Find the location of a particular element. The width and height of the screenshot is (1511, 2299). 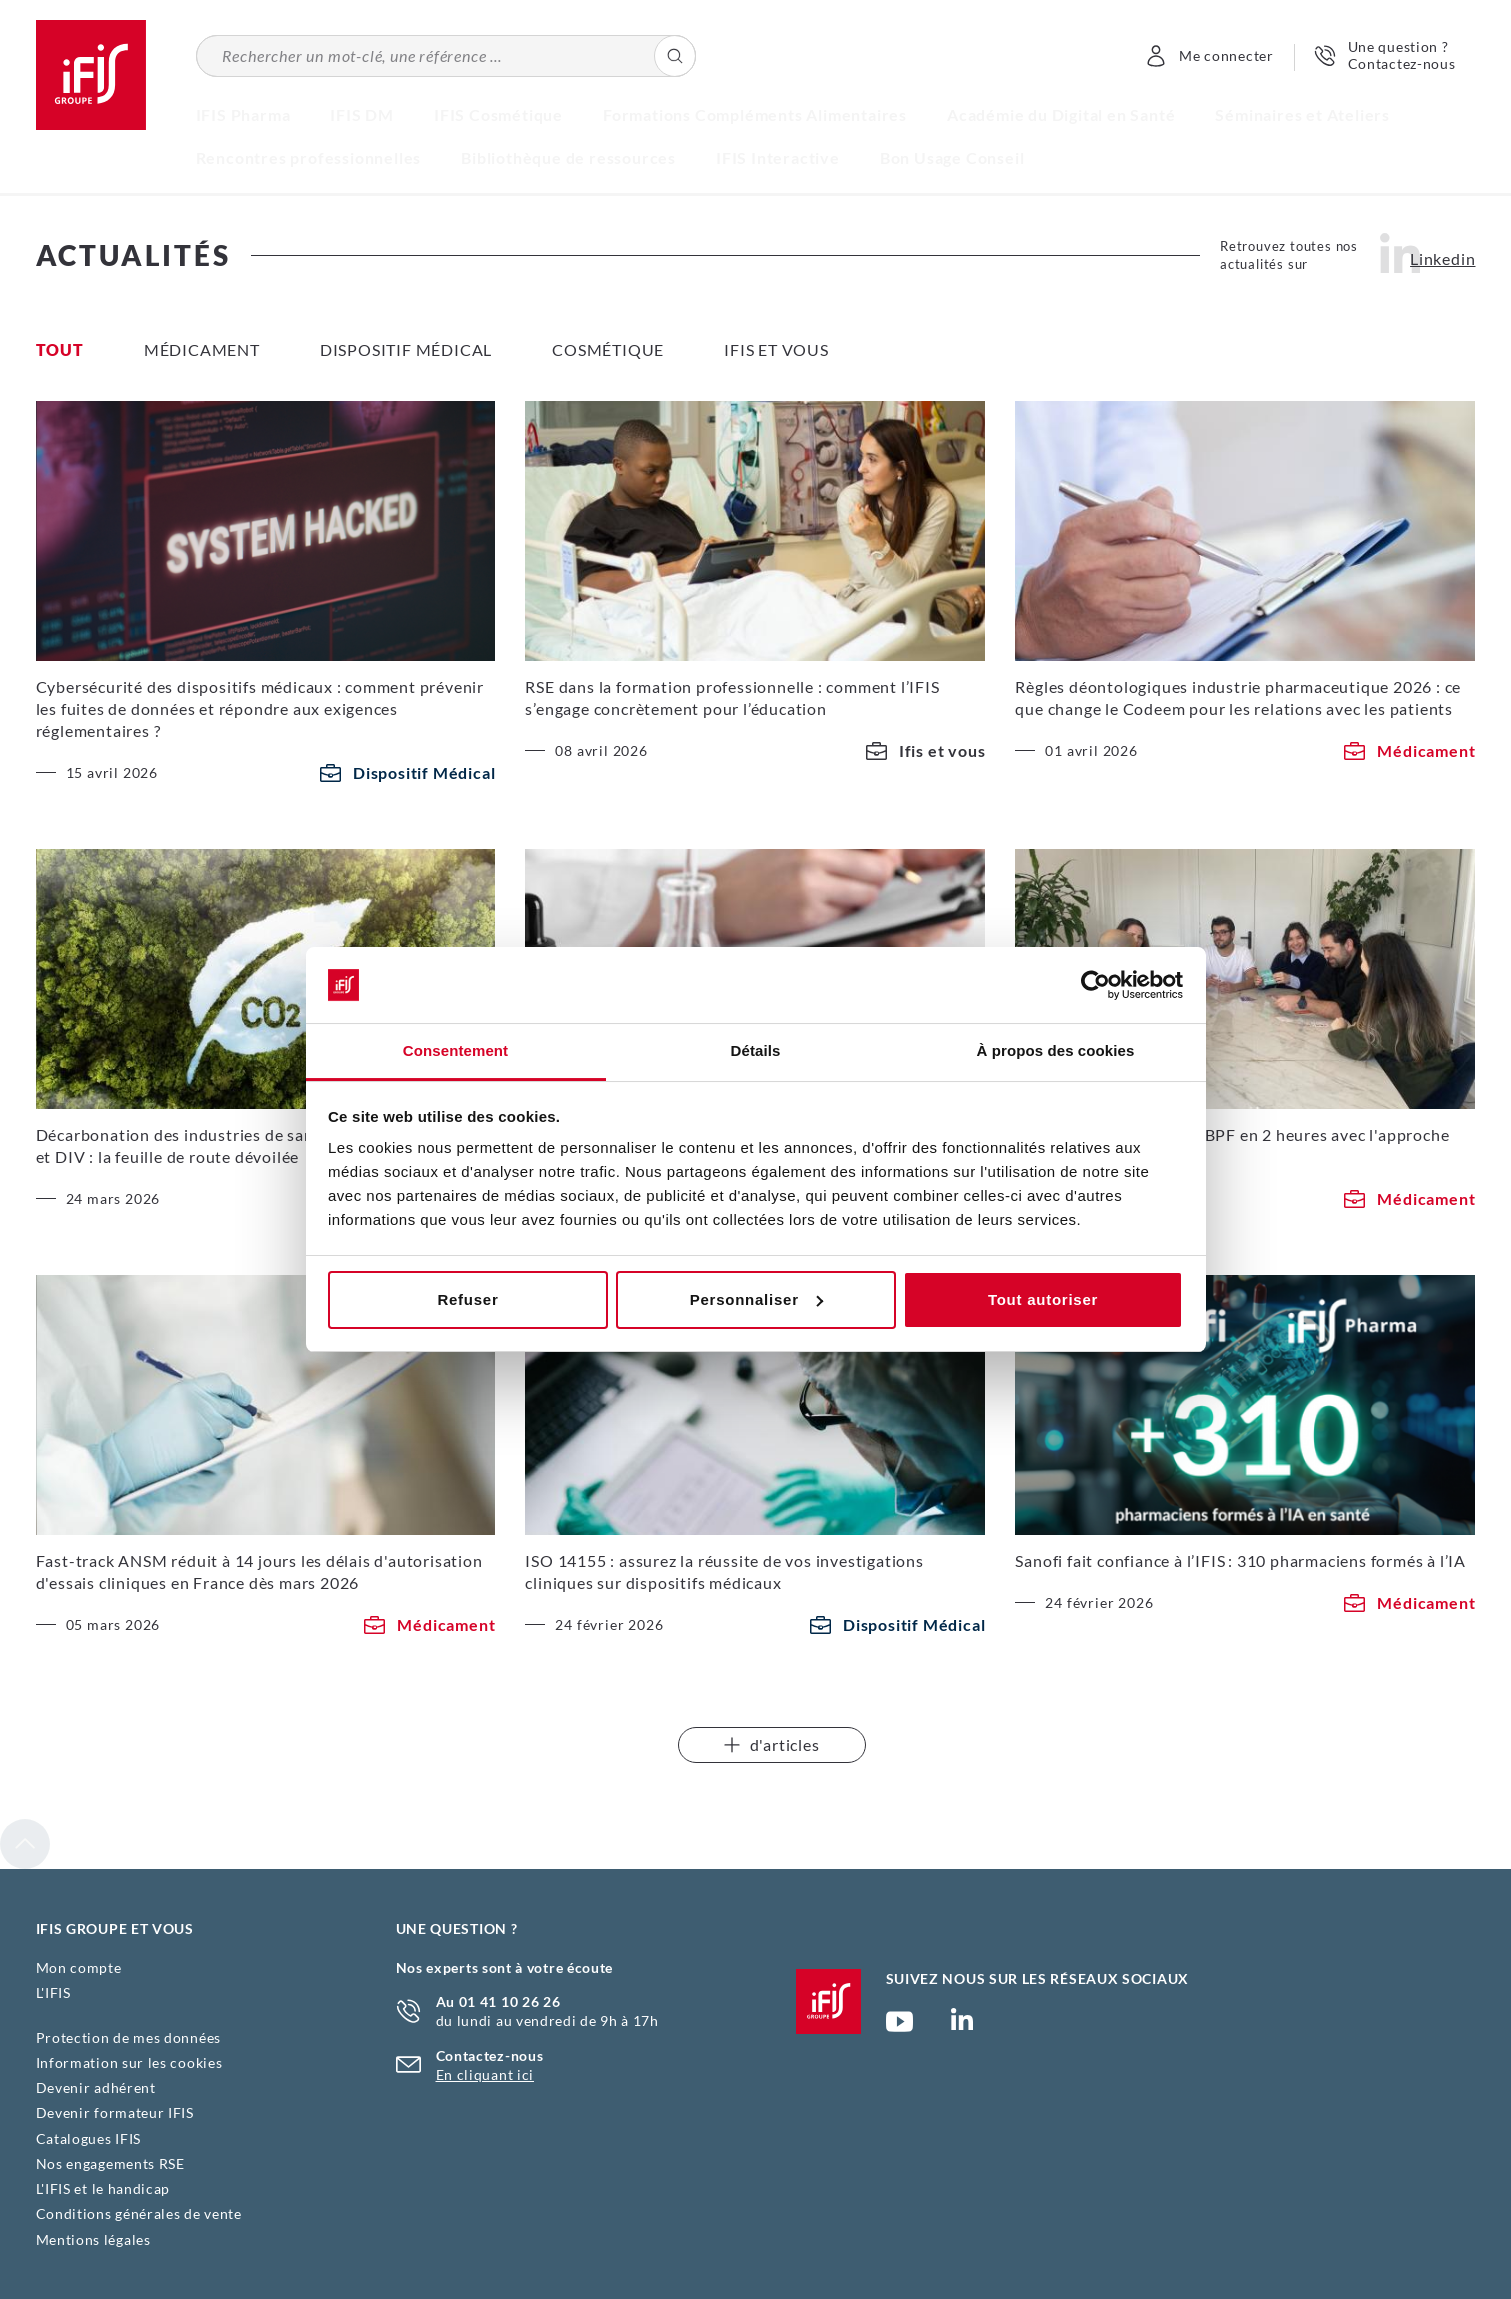

Règles déontologiques industrie pharmaceutique 2026 : ce que change le Codeem pour les relations avec les patients is located at coordinates (1238, 697).